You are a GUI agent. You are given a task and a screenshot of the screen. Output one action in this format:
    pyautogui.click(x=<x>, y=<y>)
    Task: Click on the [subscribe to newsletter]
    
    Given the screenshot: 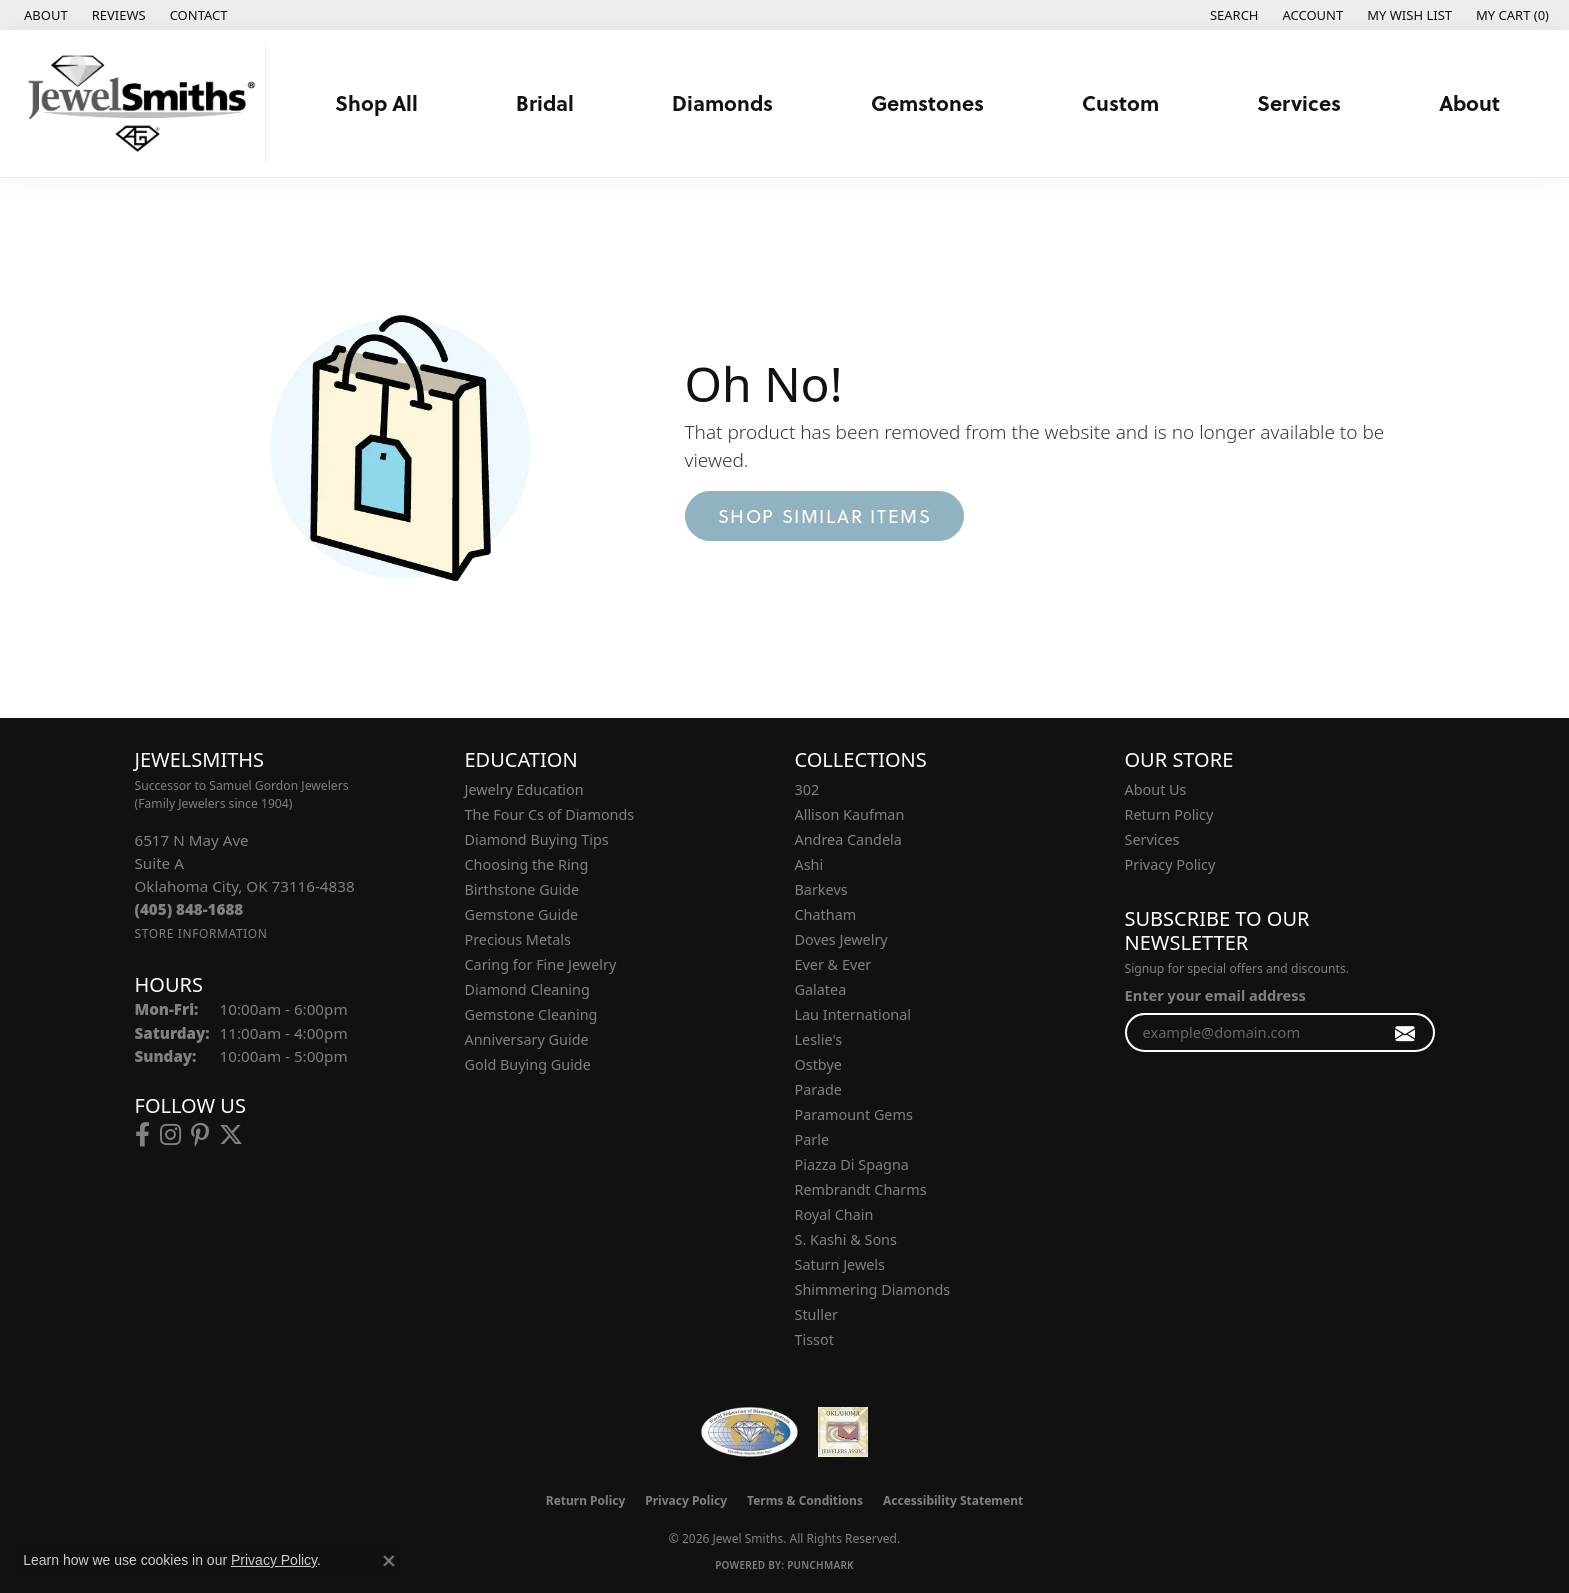 What is the action you would take?
    pyautogui.click(x=1405, y=1032)
    